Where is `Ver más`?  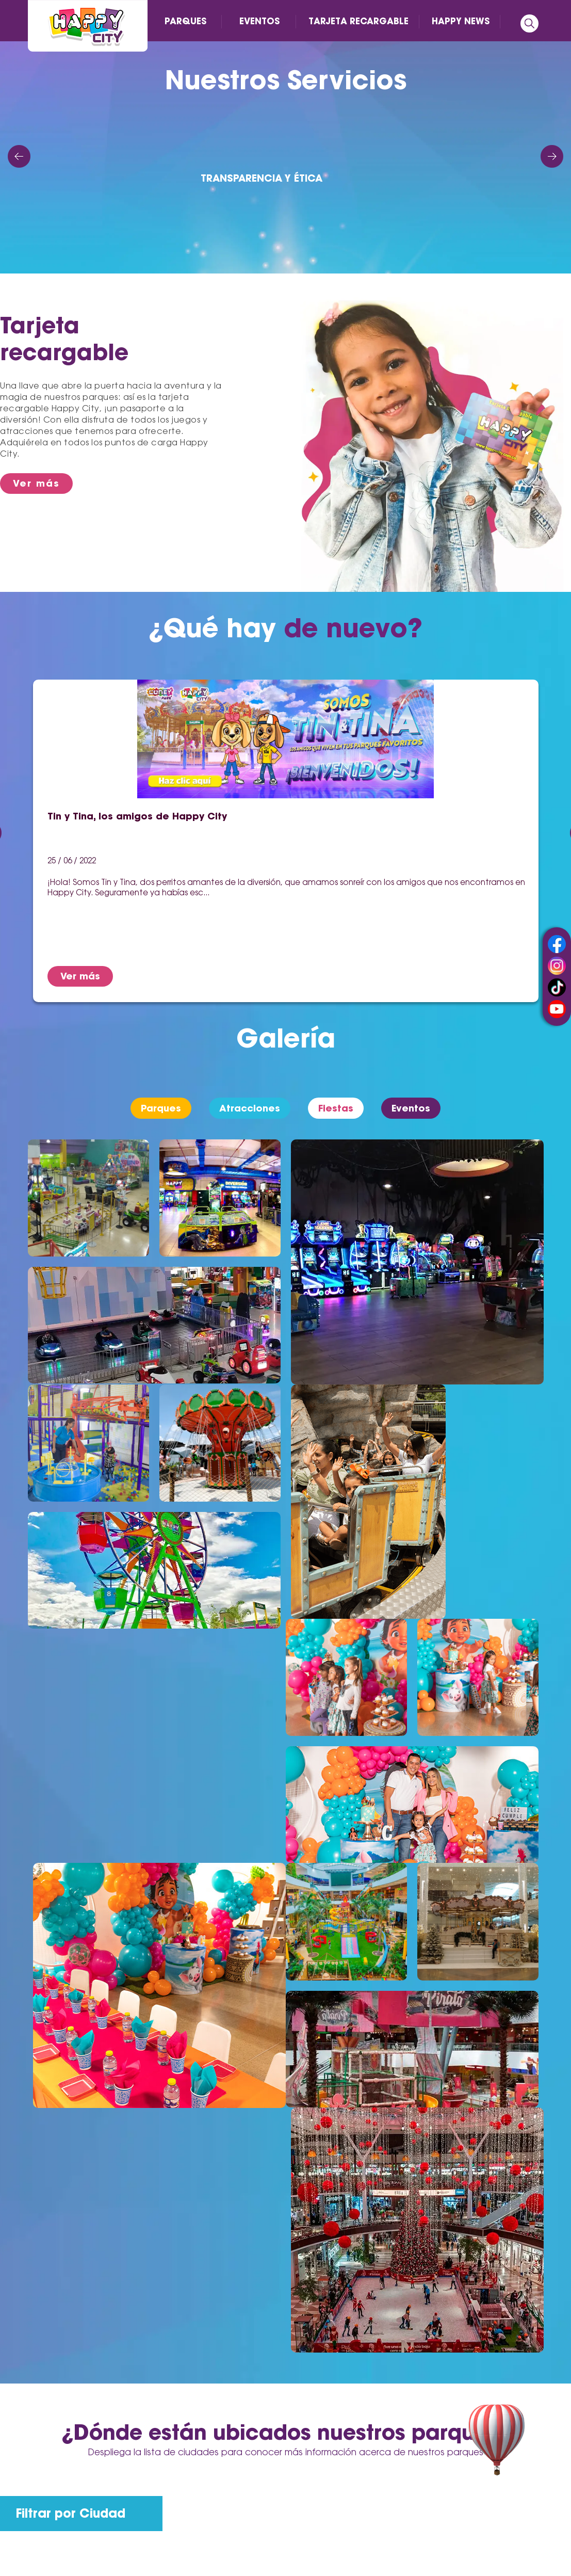 Ver más is located at coordinates (36, 483).